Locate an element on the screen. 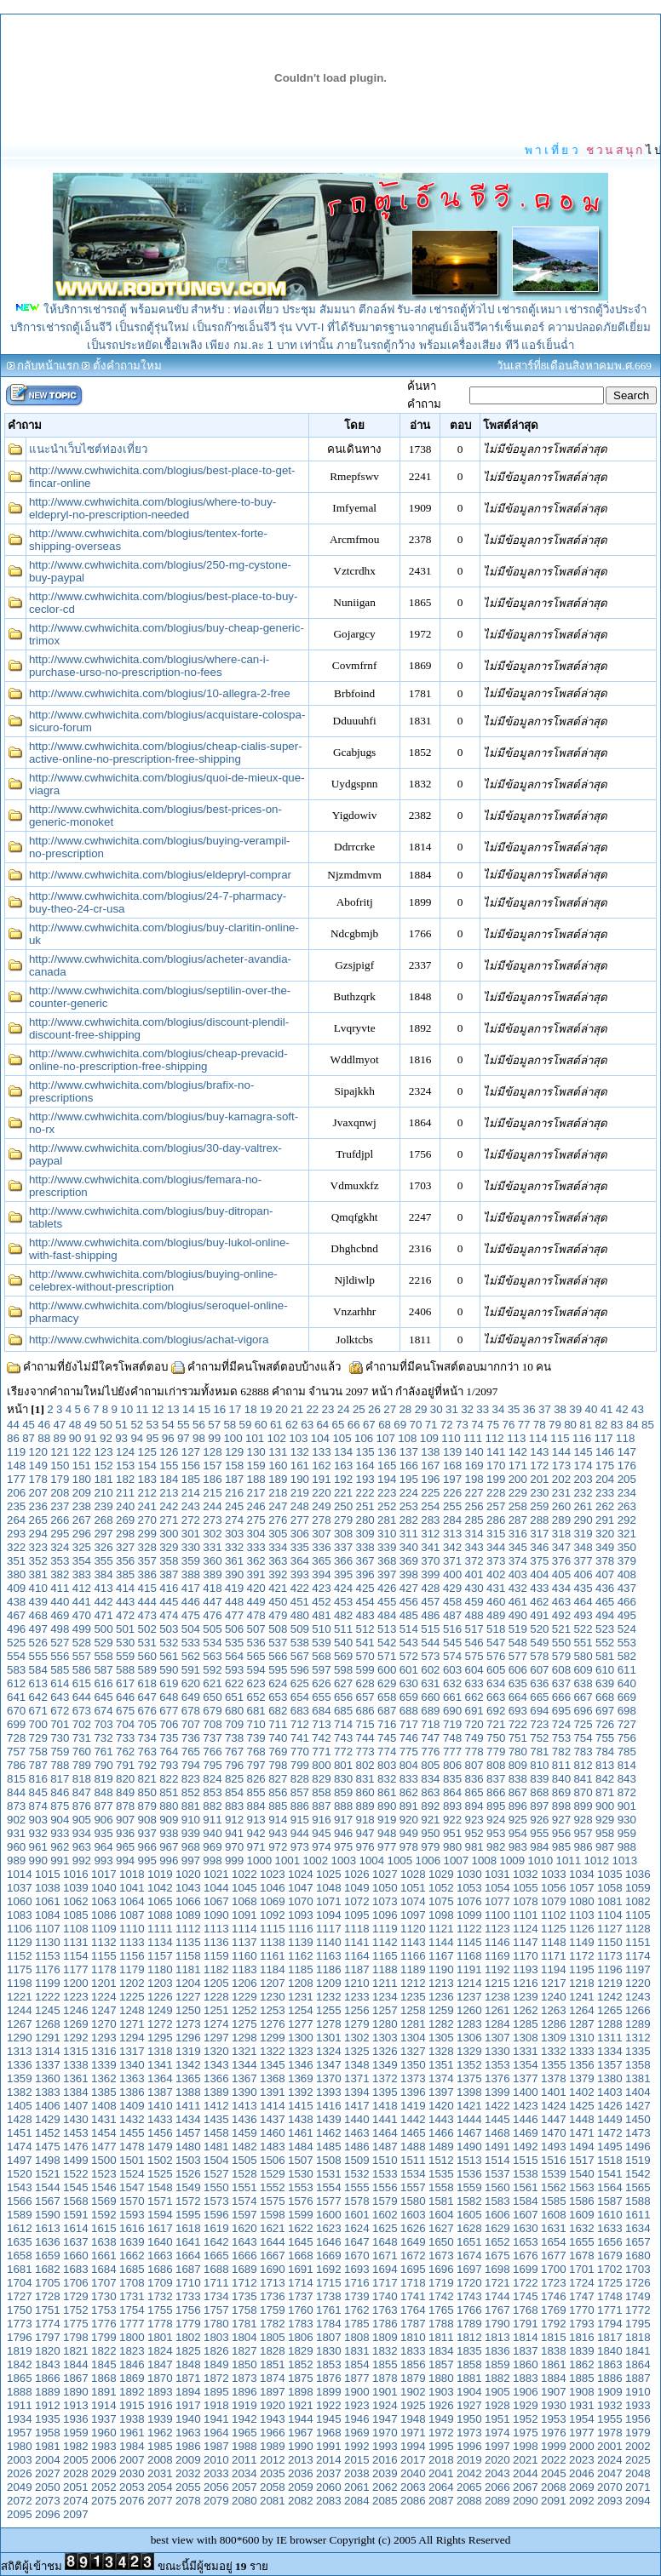  811 is located at coordinates (561, 1765).